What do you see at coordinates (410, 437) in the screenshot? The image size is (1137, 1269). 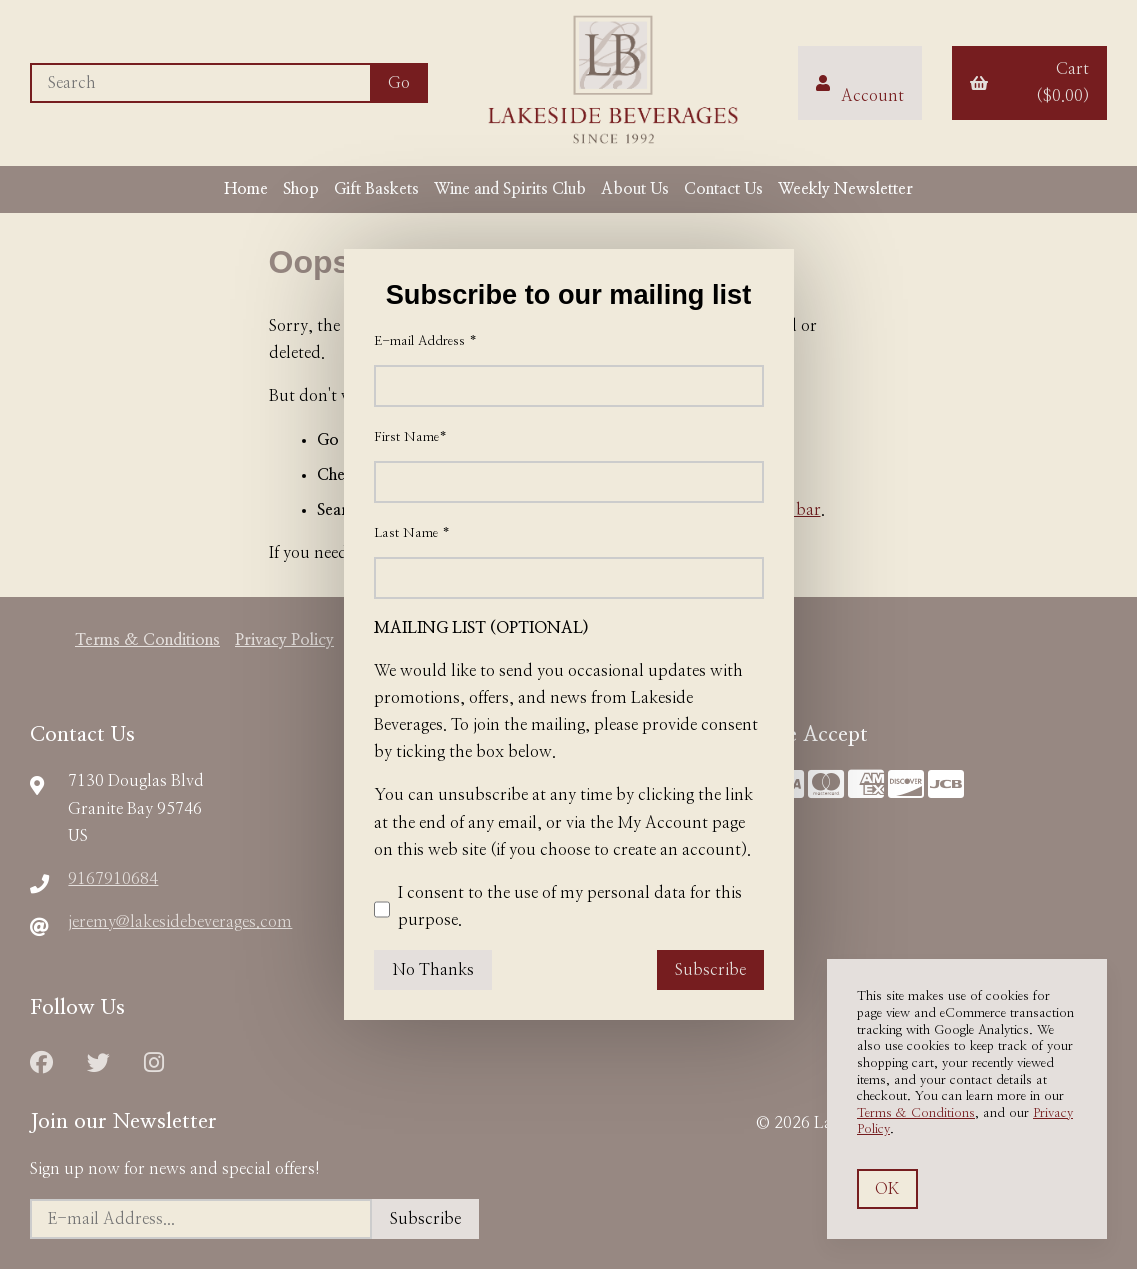 I see `First Name*` at bounding box center [410, 437].